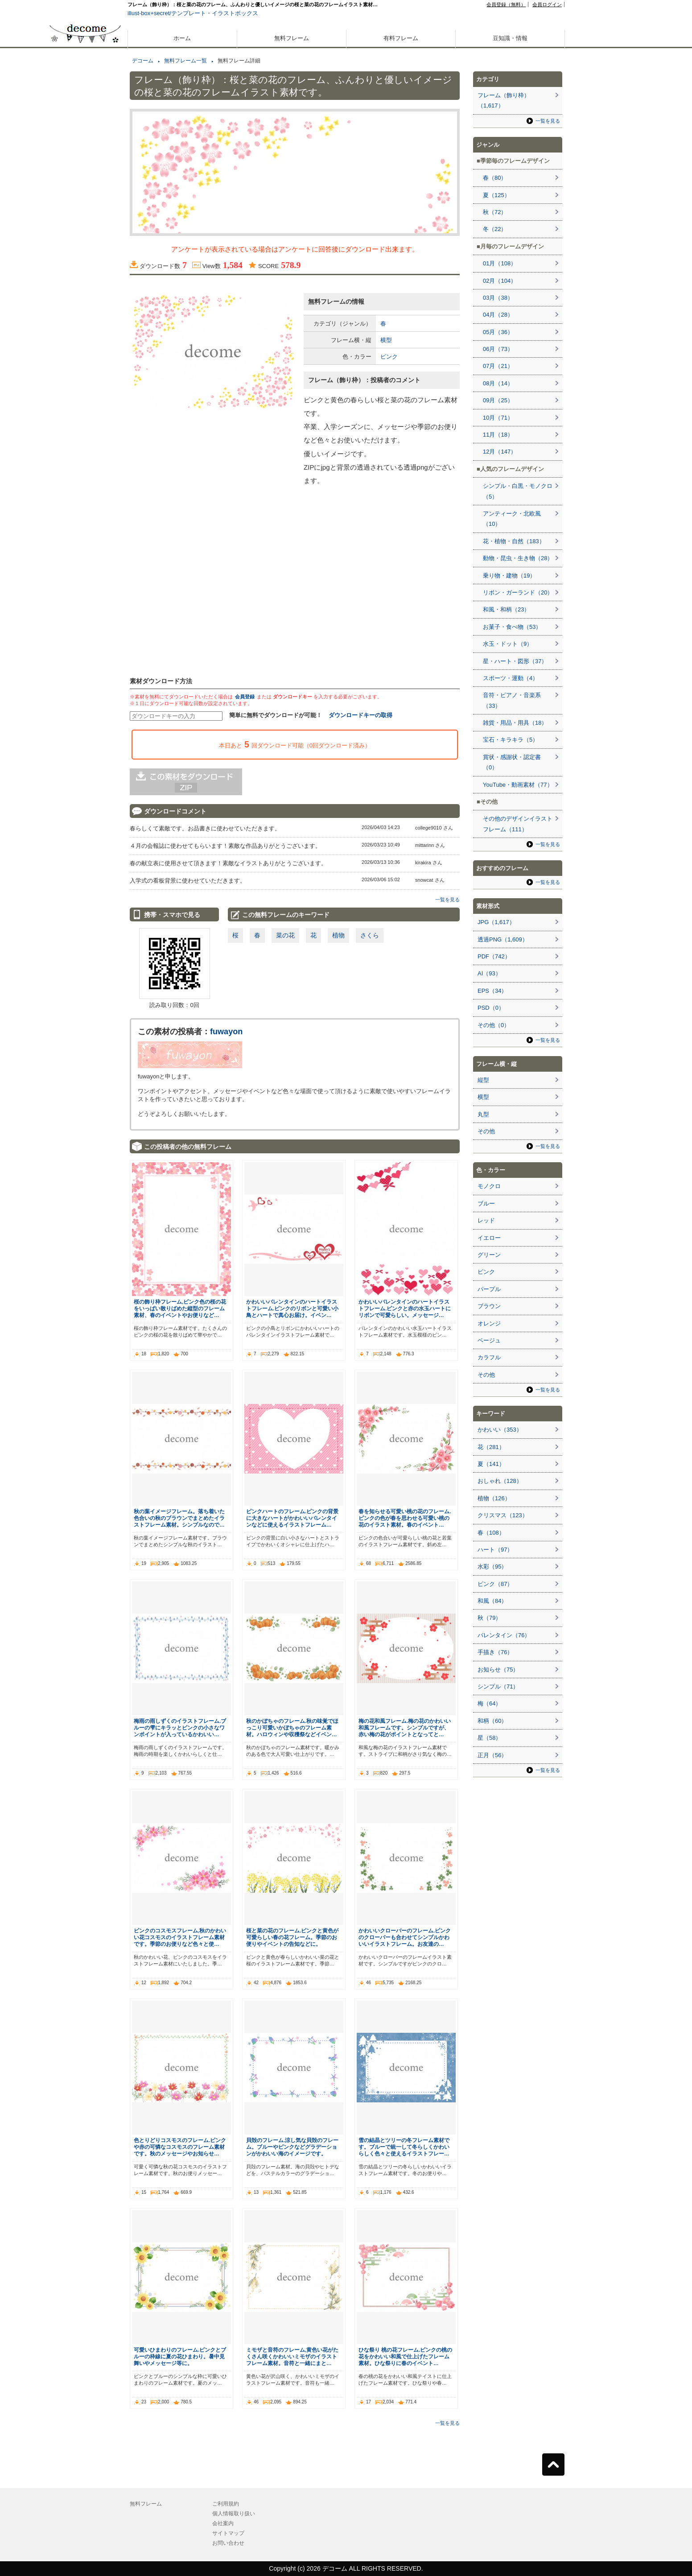 The width and height of the screenshot is (692, 2576). Describe the element at coordinates (491, 1007) in the screenshot. I see `PSD（0）` at that location.